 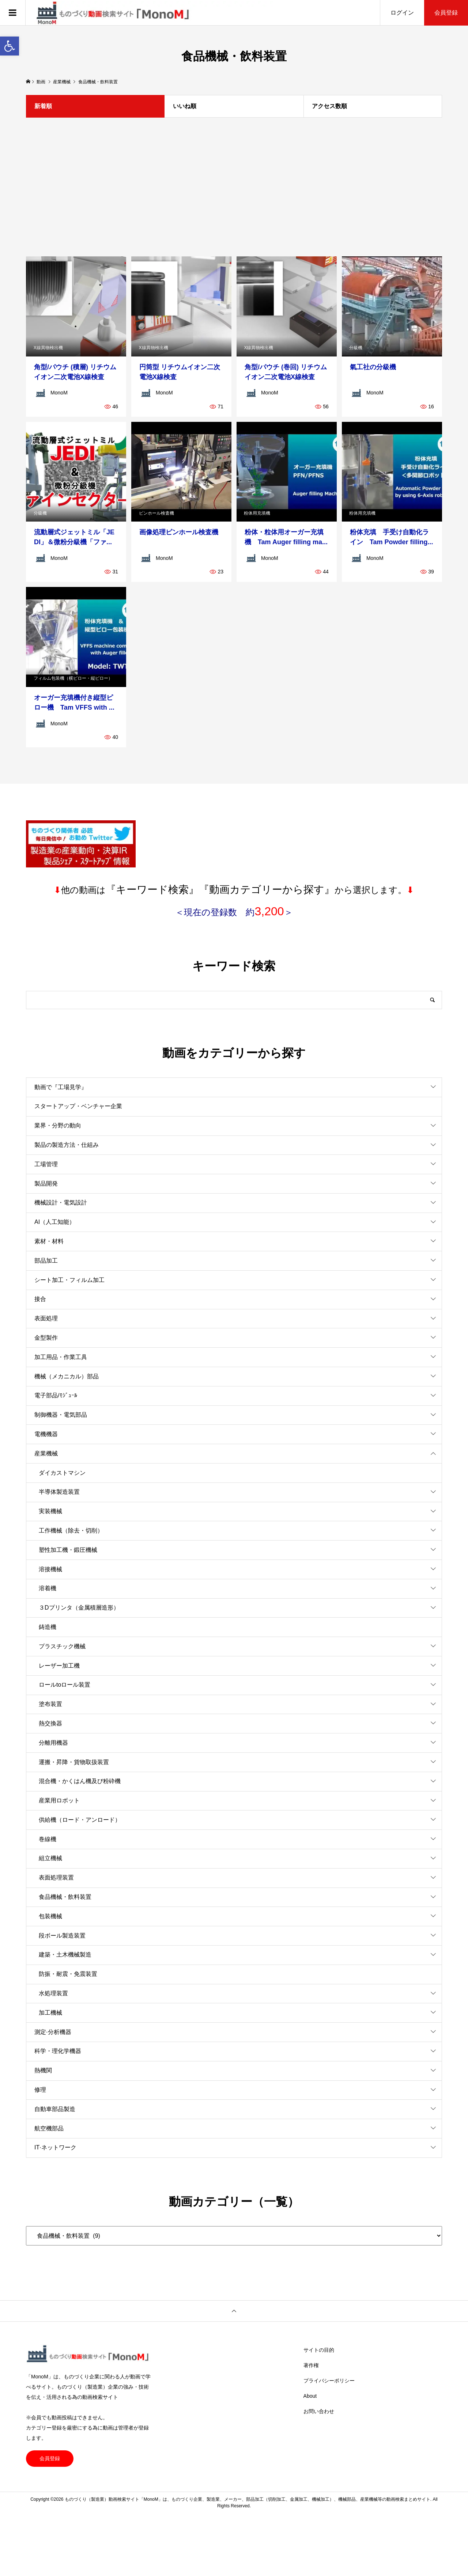 I want to click on お問い合わせ, so click(x=318, y=2411).